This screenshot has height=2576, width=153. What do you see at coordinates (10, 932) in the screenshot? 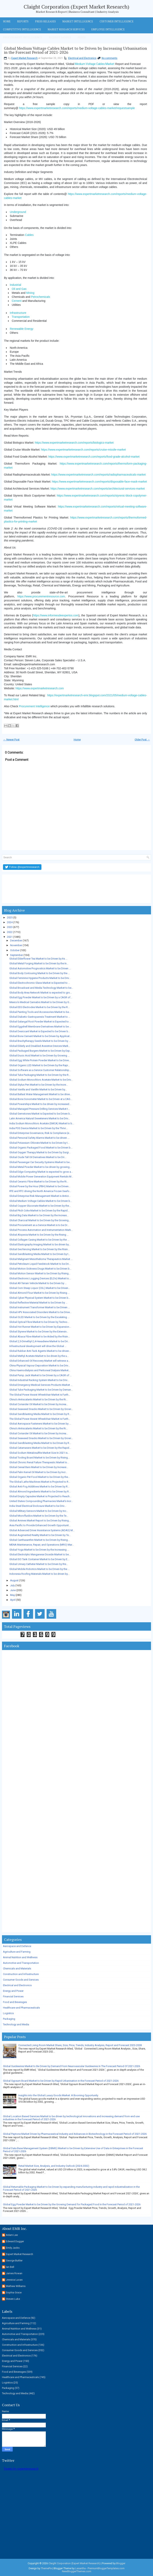
I see `2022` at bounding box center [10, 932].